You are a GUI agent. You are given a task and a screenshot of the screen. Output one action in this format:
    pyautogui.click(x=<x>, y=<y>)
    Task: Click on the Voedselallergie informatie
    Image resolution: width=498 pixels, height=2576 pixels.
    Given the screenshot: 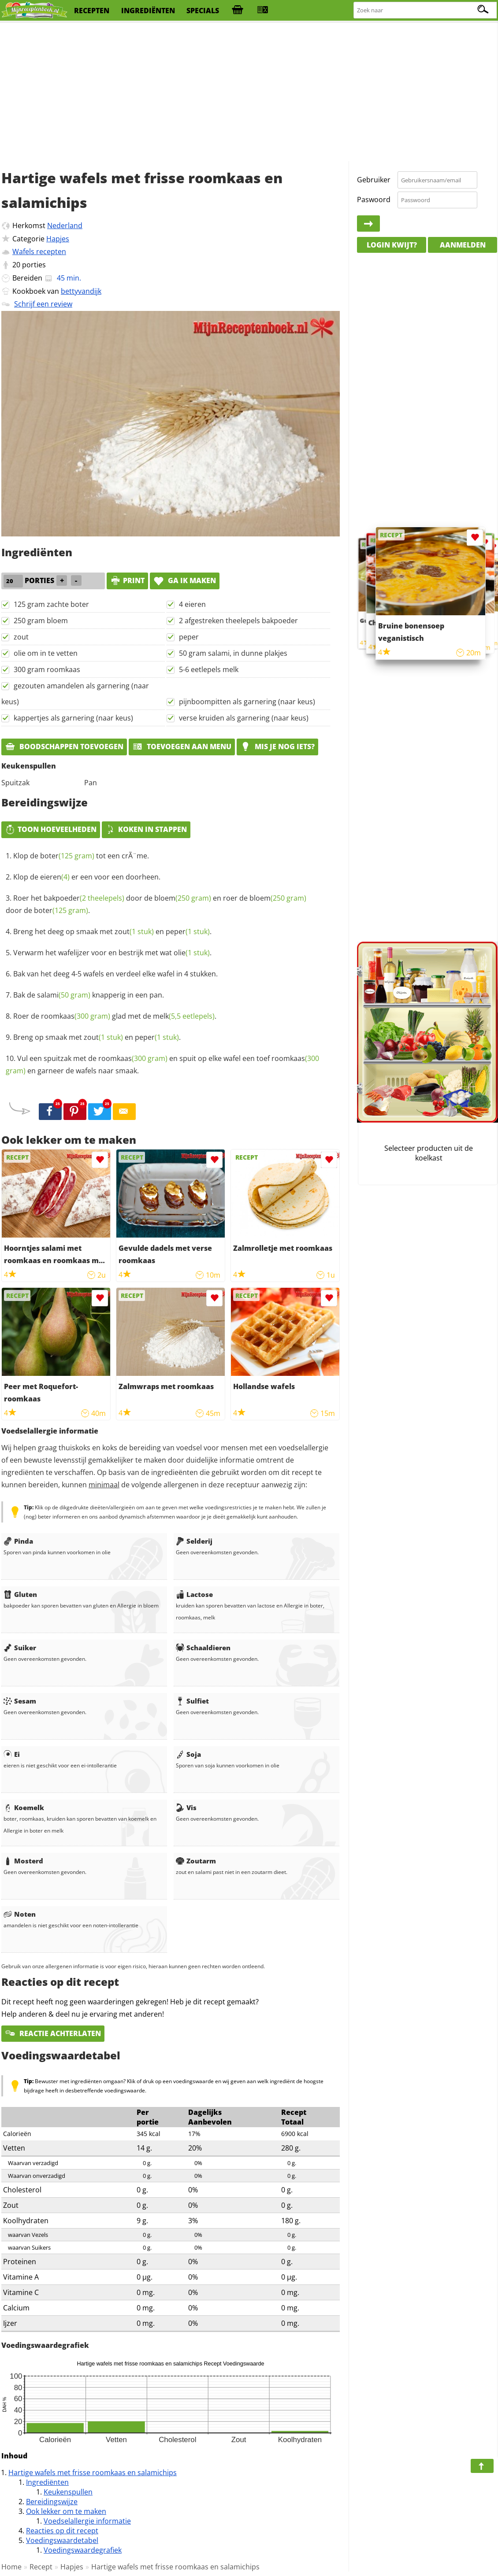 What is the action you would take?
    pyautogui.click(x=87, y=2521)
    